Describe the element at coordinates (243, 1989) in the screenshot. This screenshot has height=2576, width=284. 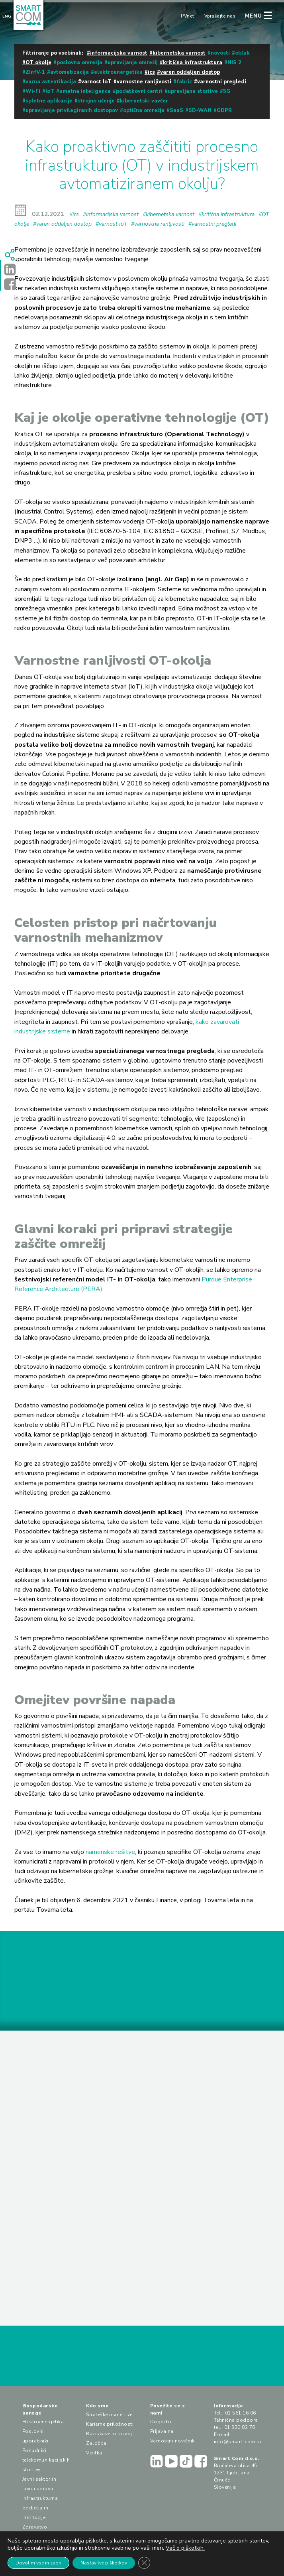
I see `PRIJAVA` at that location.